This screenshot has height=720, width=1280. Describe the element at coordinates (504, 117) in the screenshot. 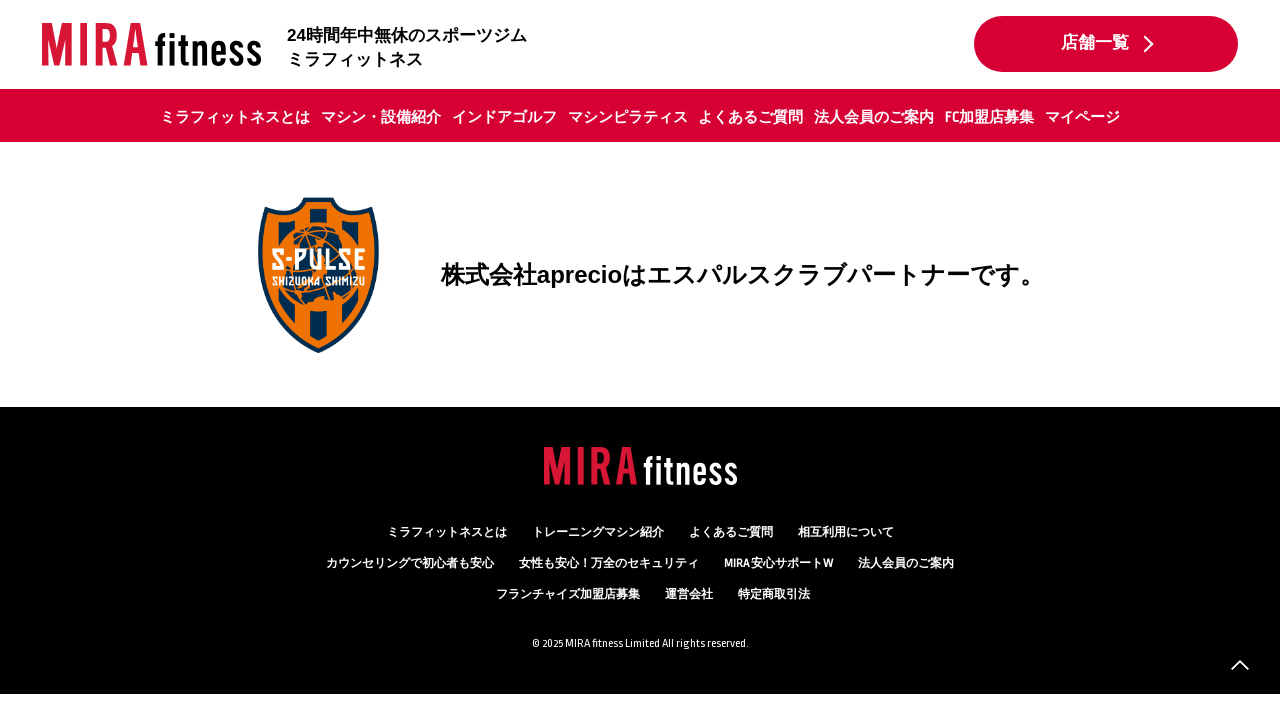

I see `インドアゴルフ` at that location.